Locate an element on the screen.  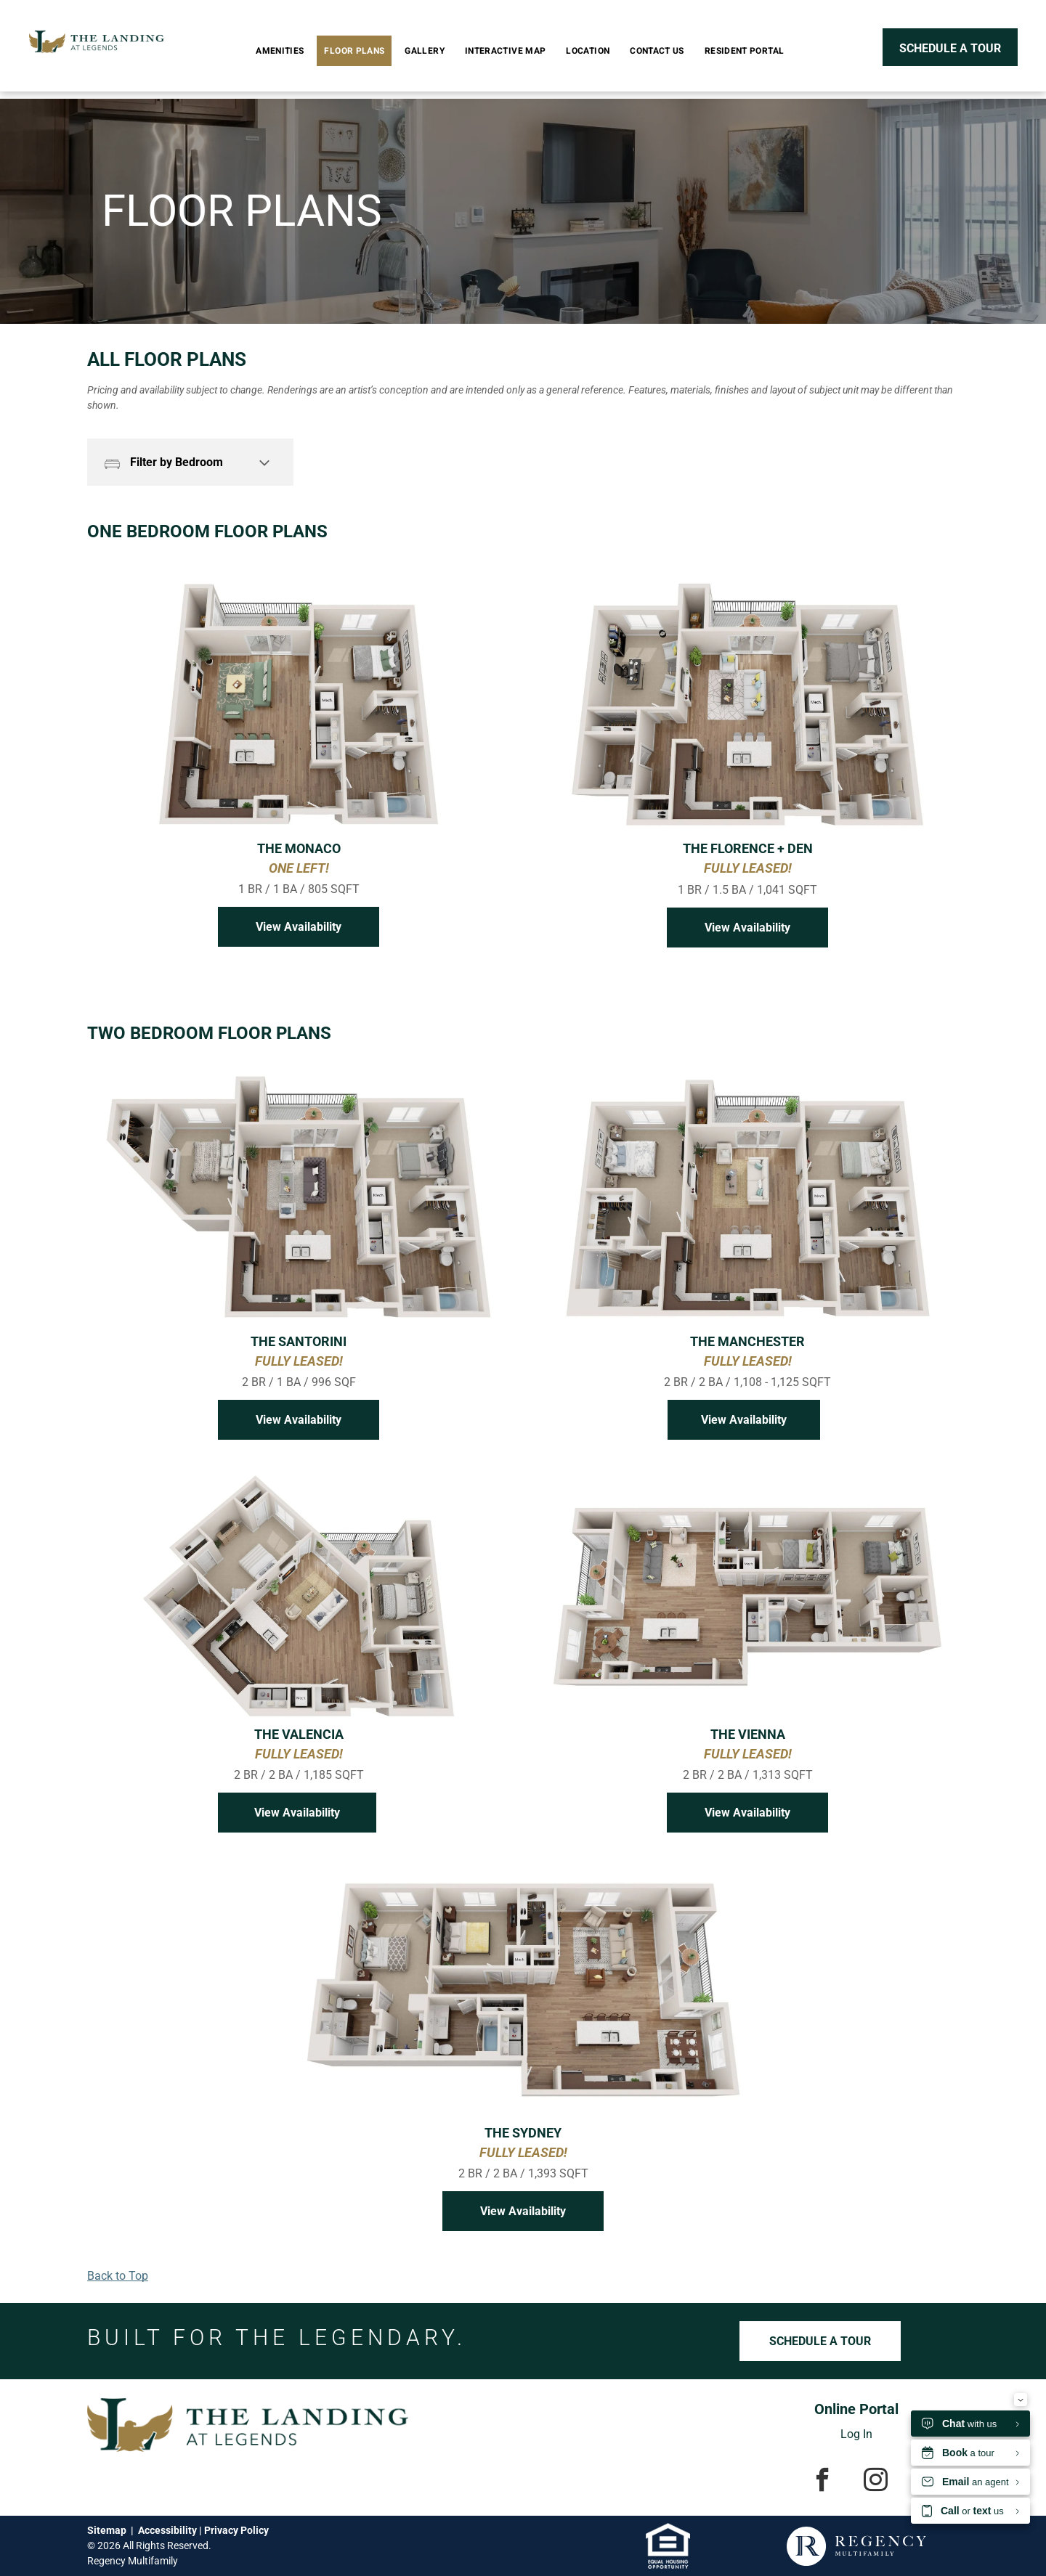
[instagram] is located at coordinates (875, 2481).